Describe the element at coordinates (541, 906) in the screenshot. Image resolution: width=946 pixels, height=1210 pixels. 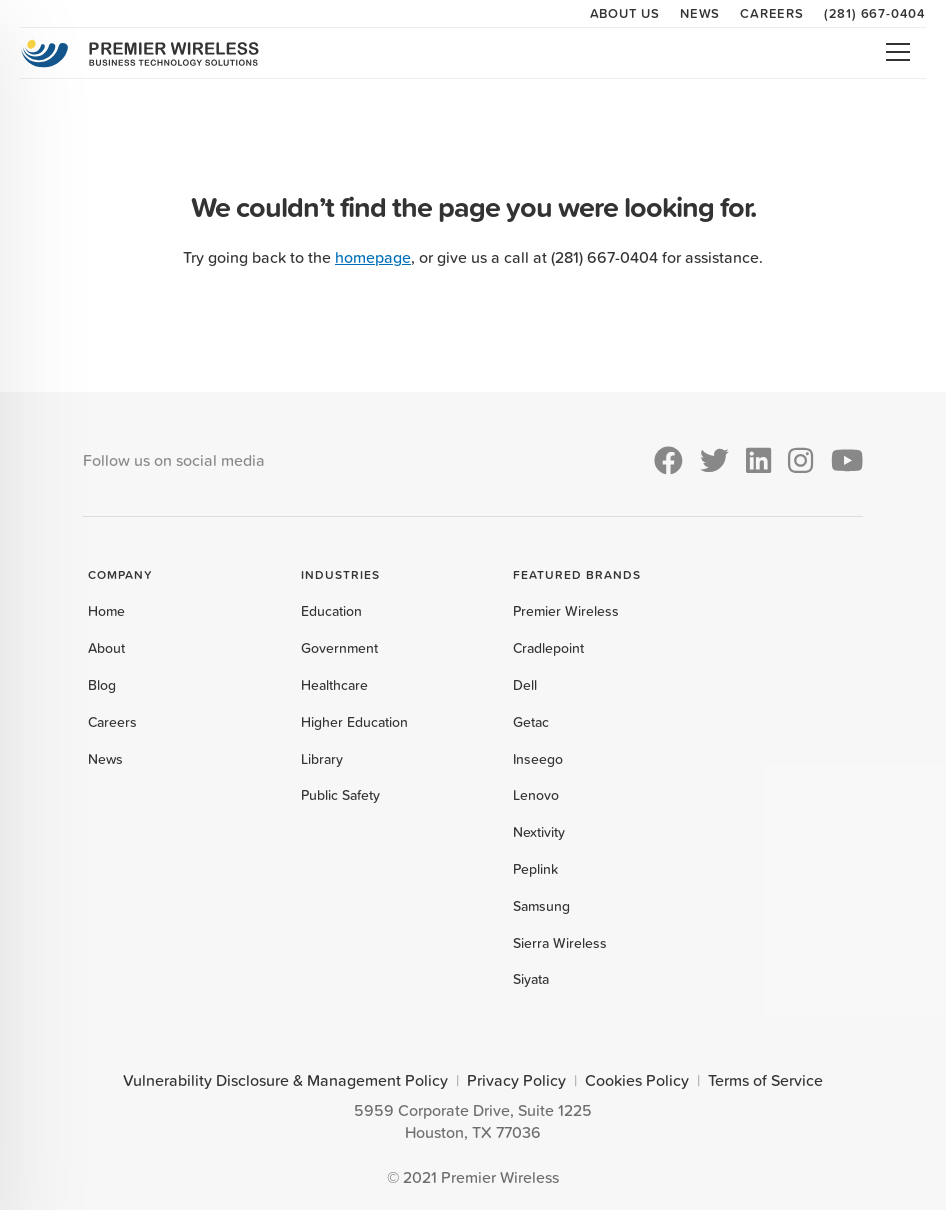
I see `Samsung` at that location.